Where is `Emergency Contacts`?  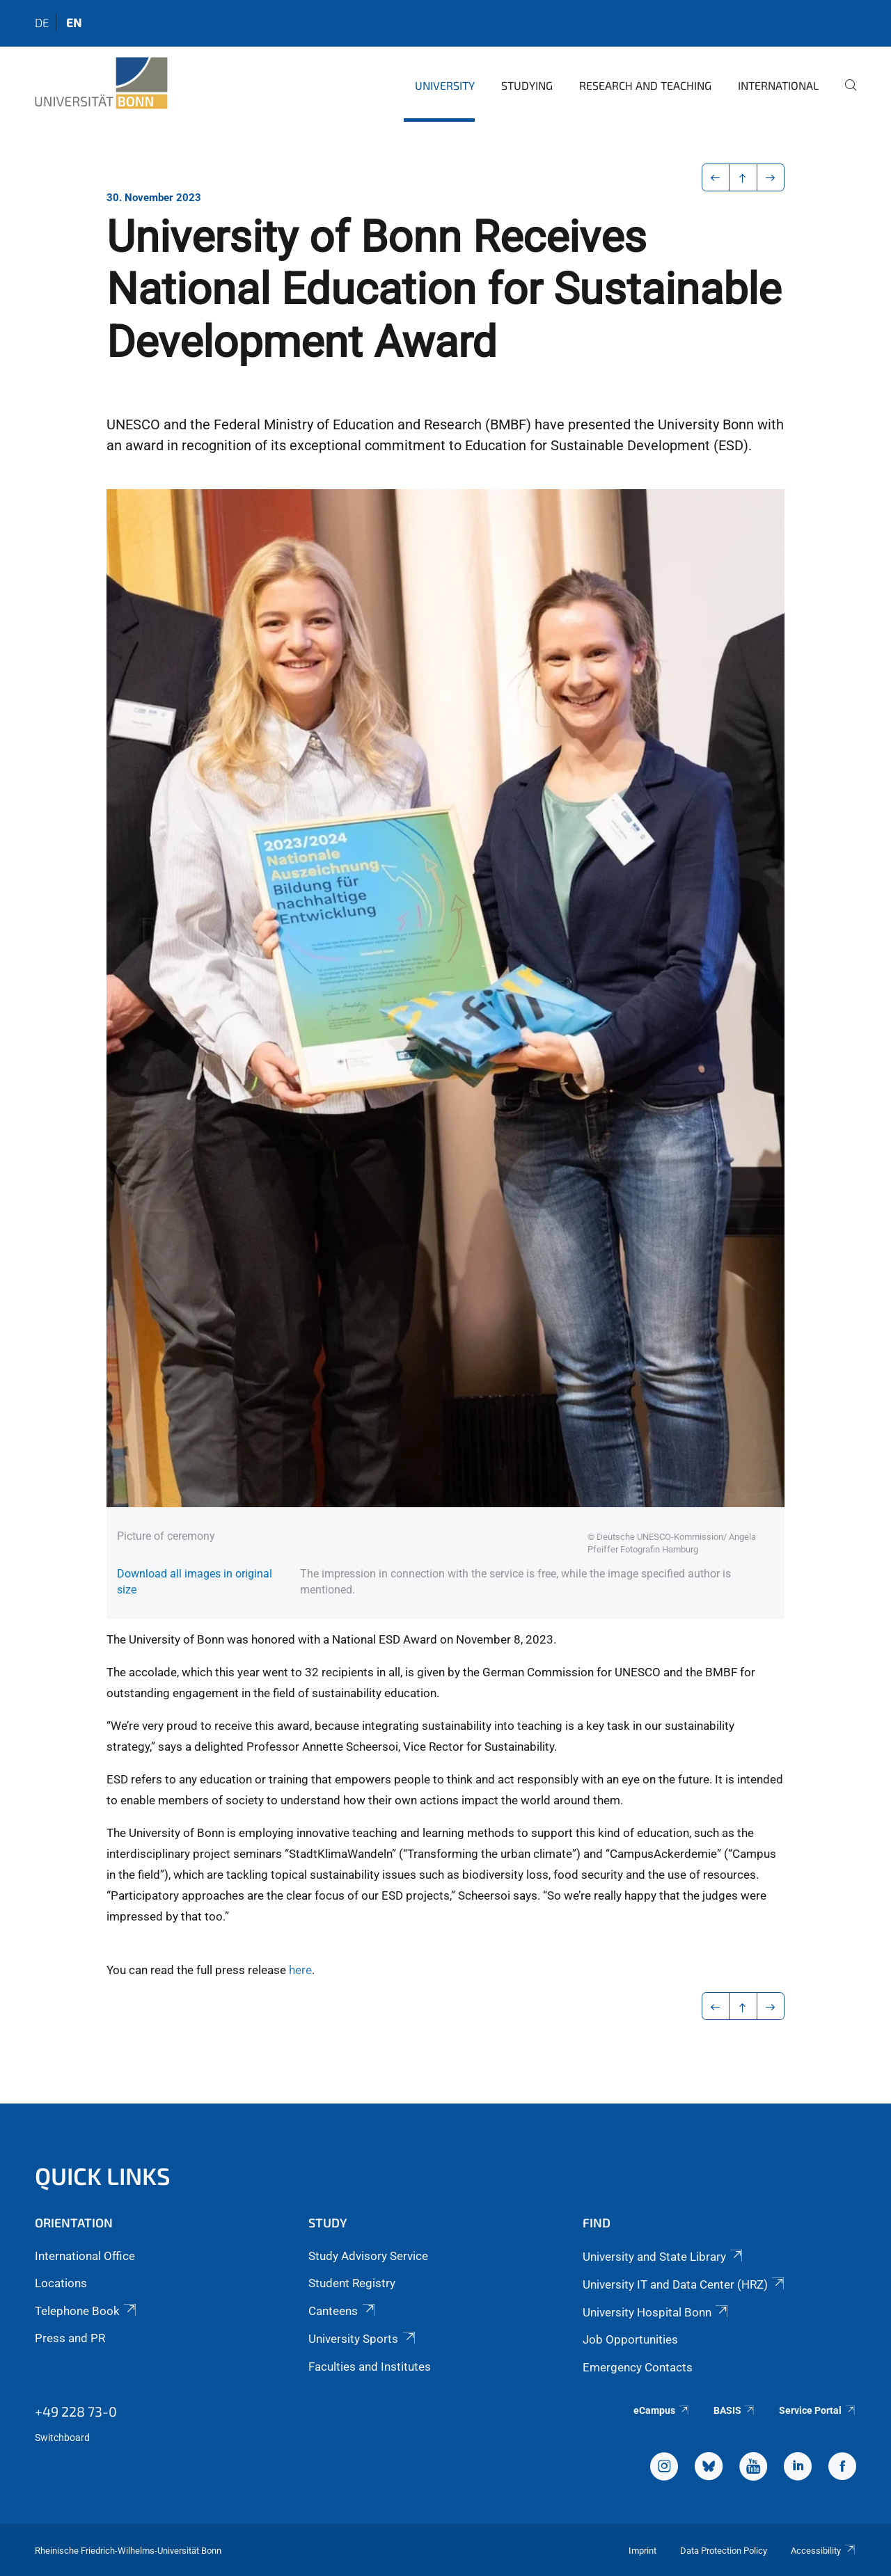
Emergency Contacts is located at coordinates (638, 2367).